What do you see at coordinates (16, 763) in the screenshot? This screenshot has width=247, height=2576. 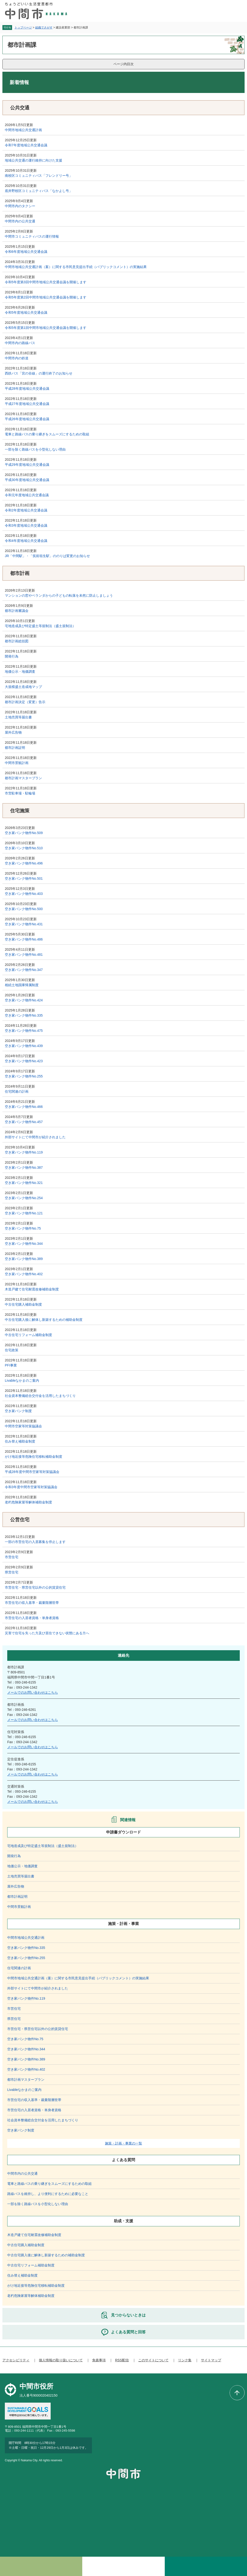 I see `中間市景観計画` at bounding box center [16, 763].